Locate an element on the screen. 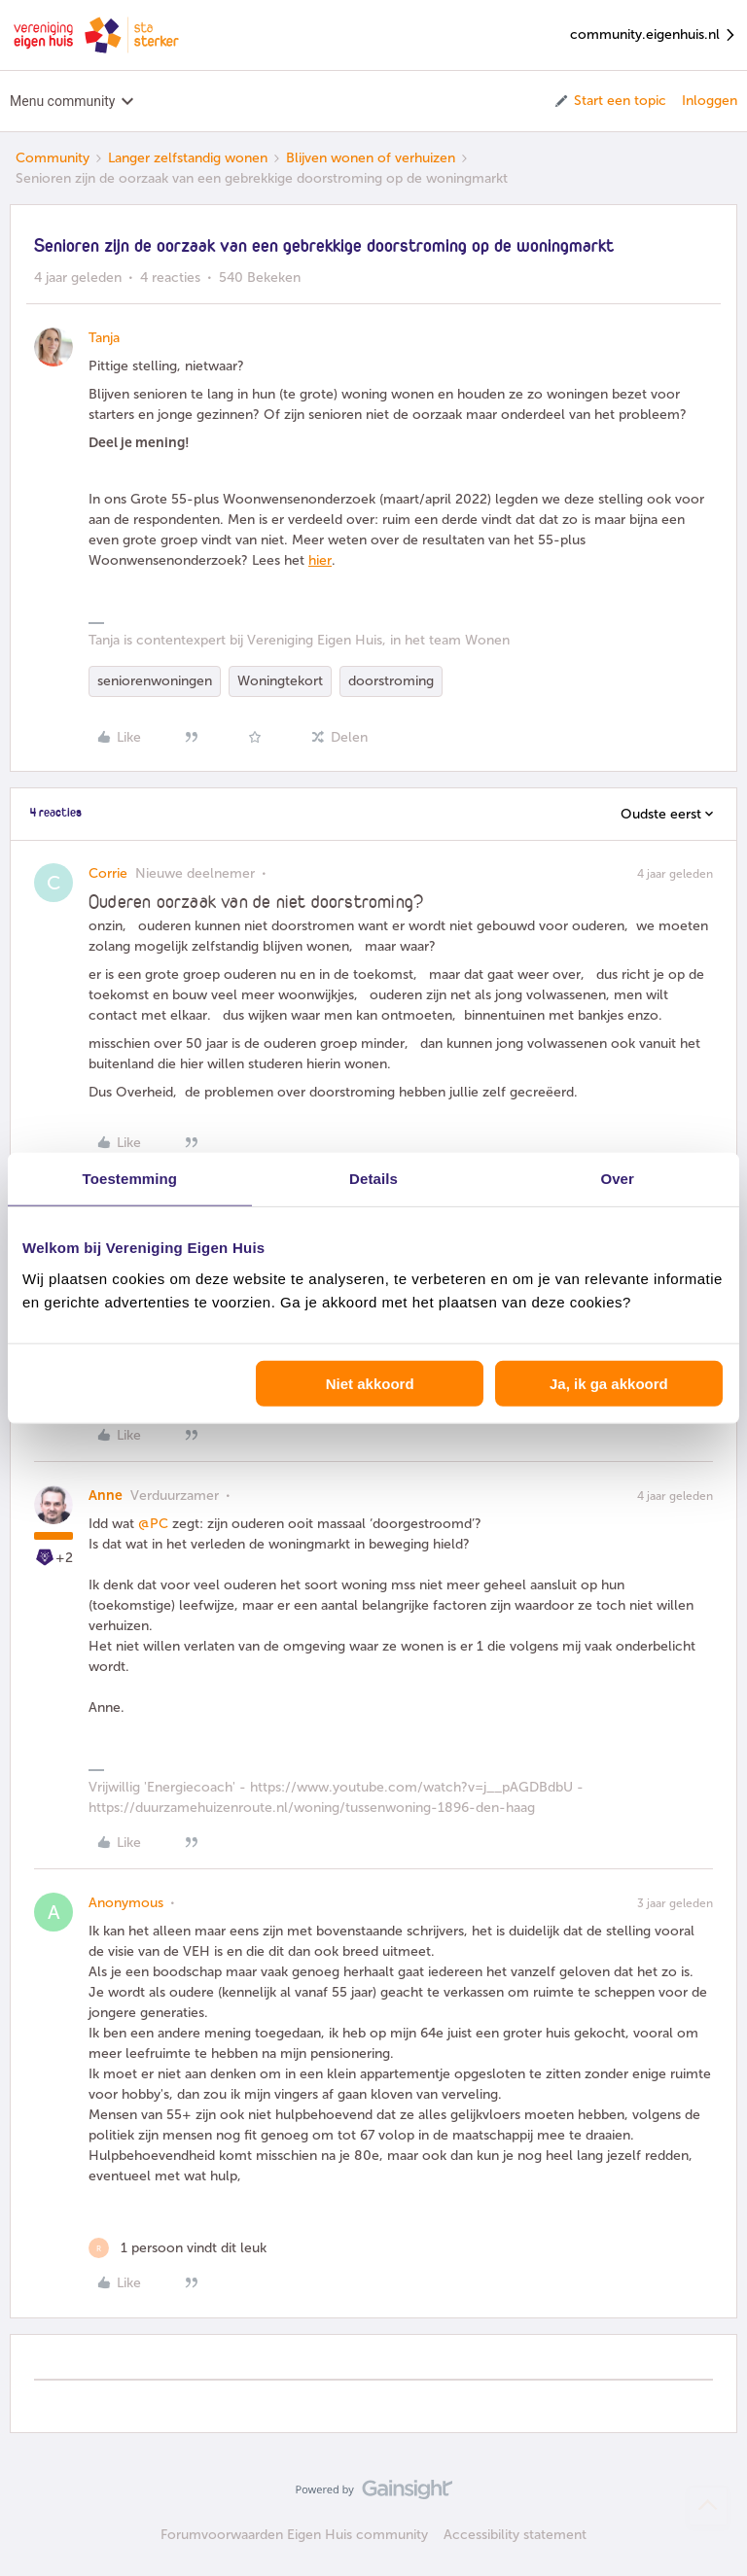 The image size is (747, 2576). Niet akkoord is located at coordinates (370, 1383).